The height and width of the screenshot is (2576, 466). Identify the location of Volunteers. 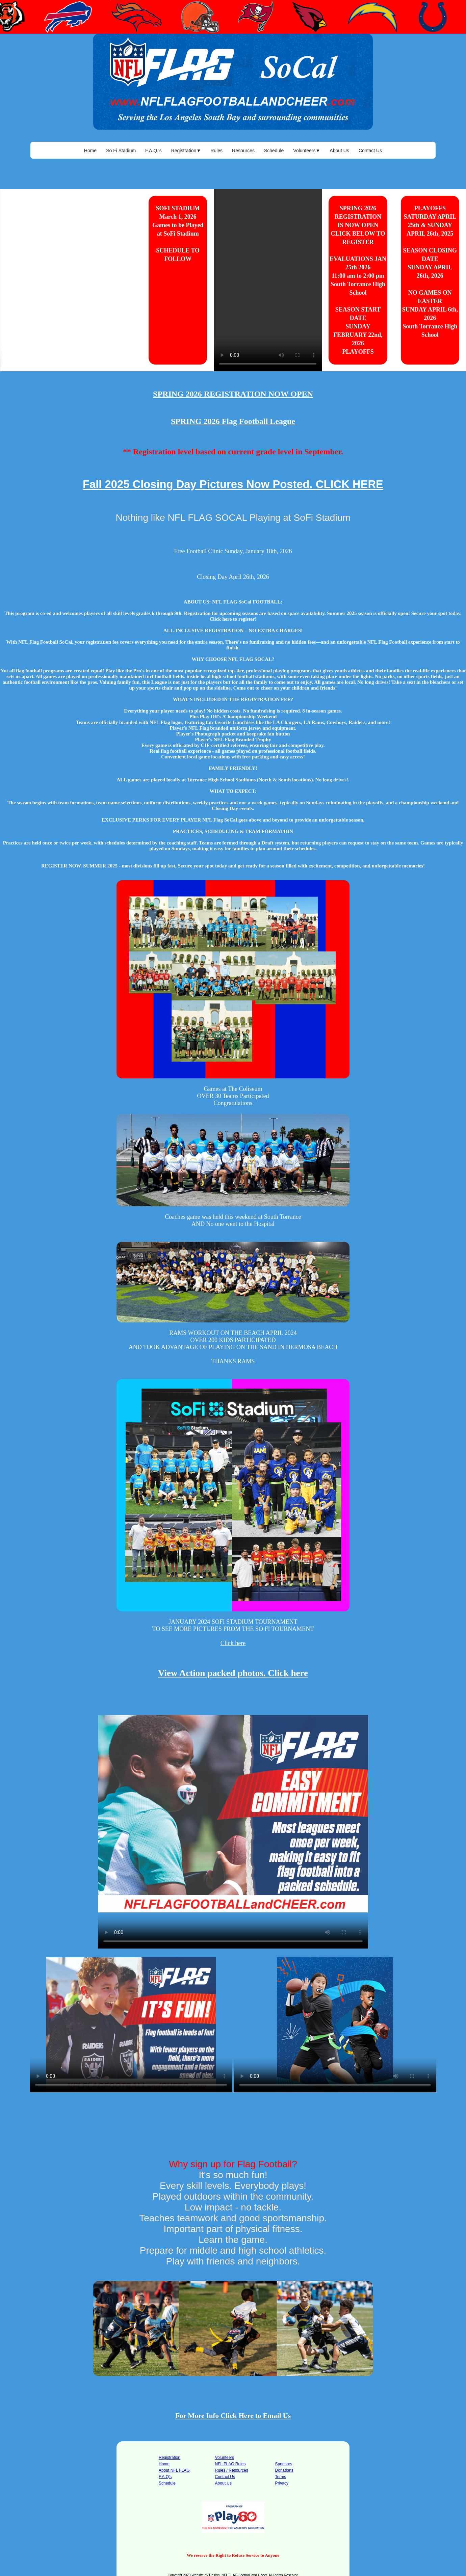
(224, 2457).